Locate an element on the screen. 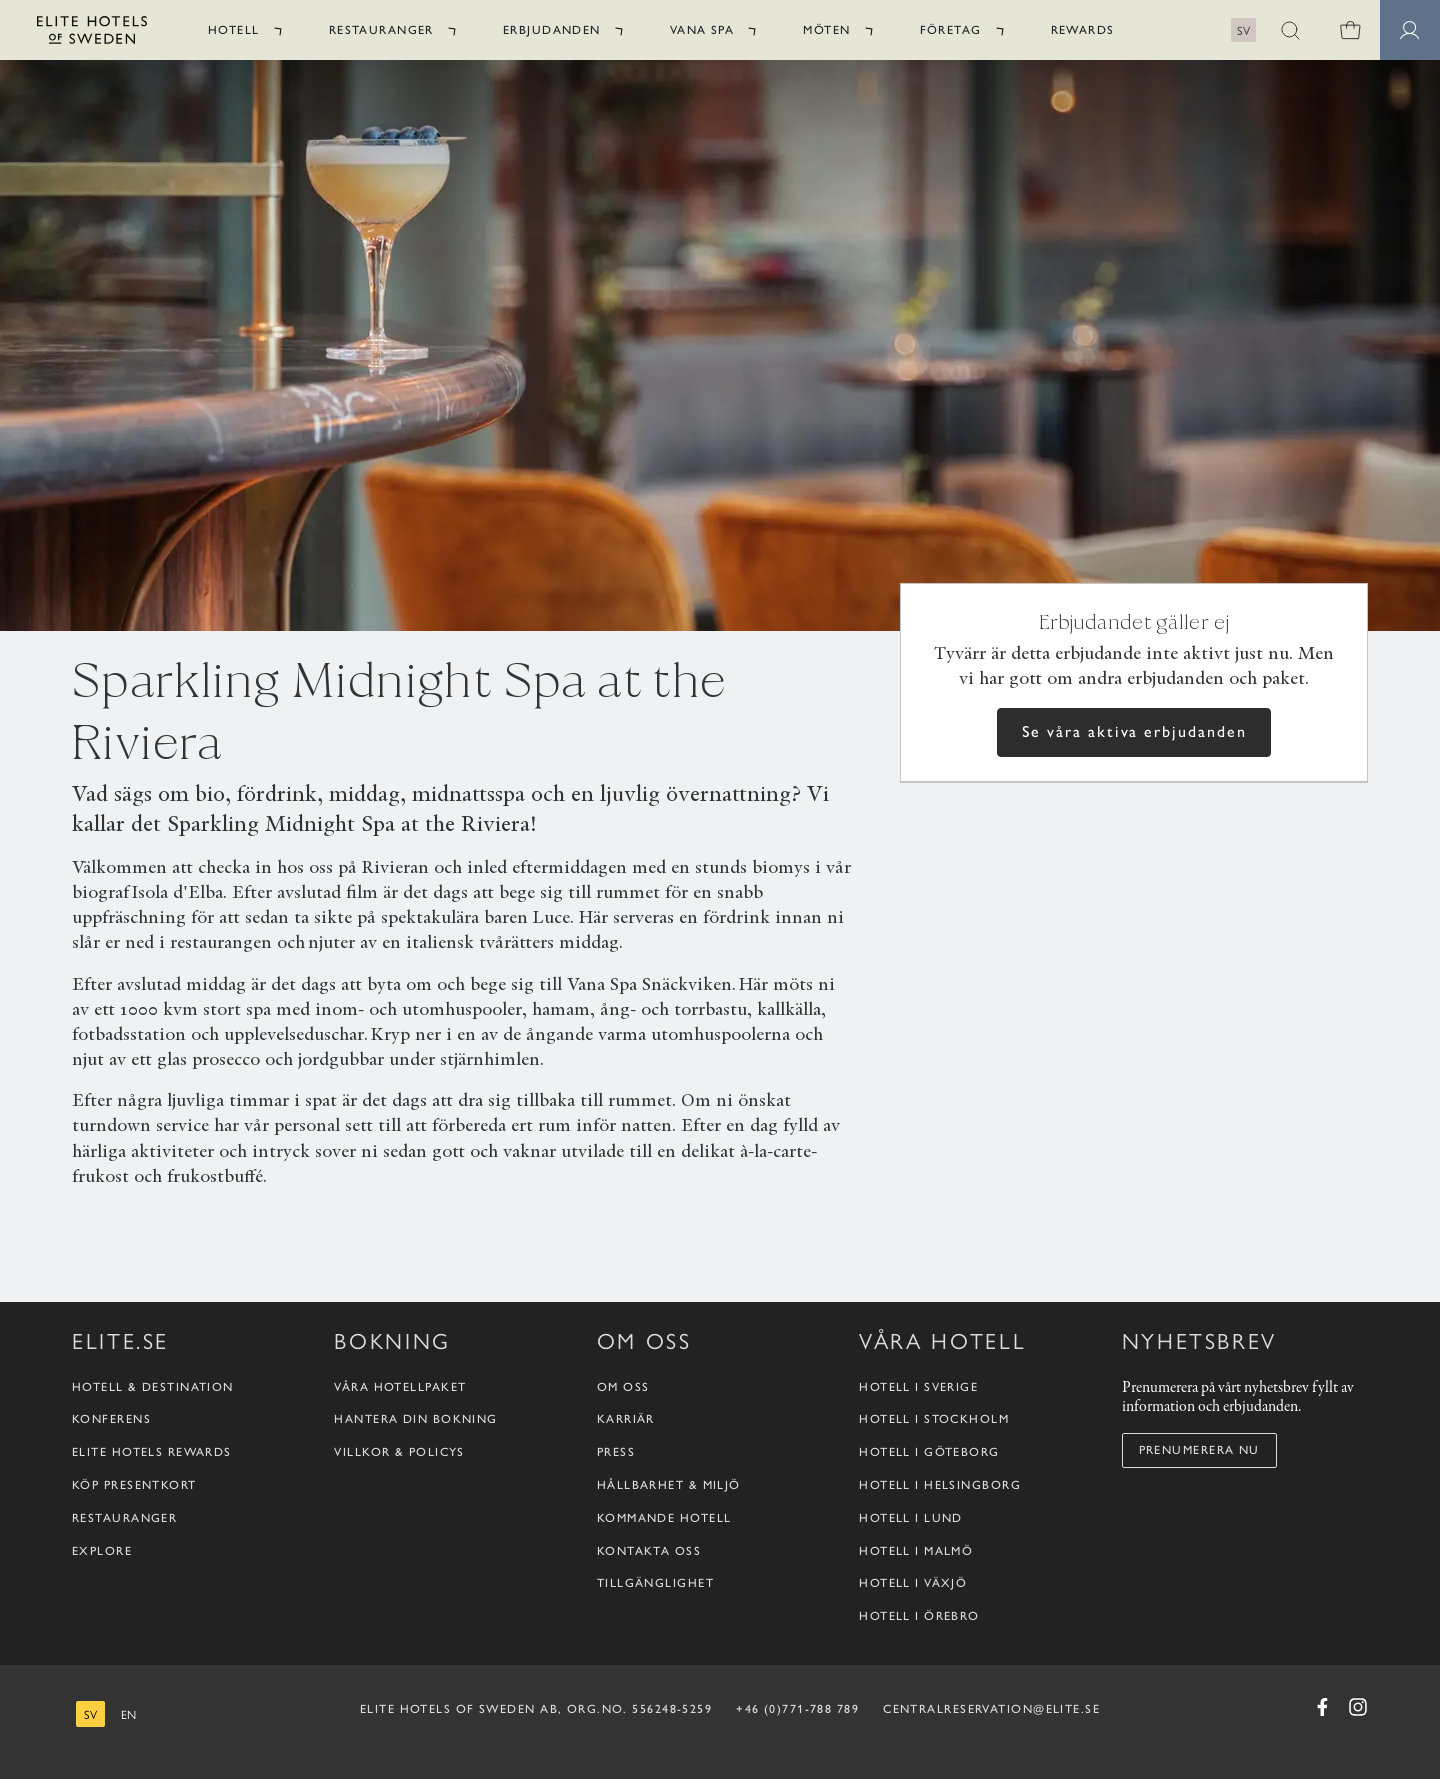 The image size is (1440, 1779). Företag is located at coordinates (951, 30).